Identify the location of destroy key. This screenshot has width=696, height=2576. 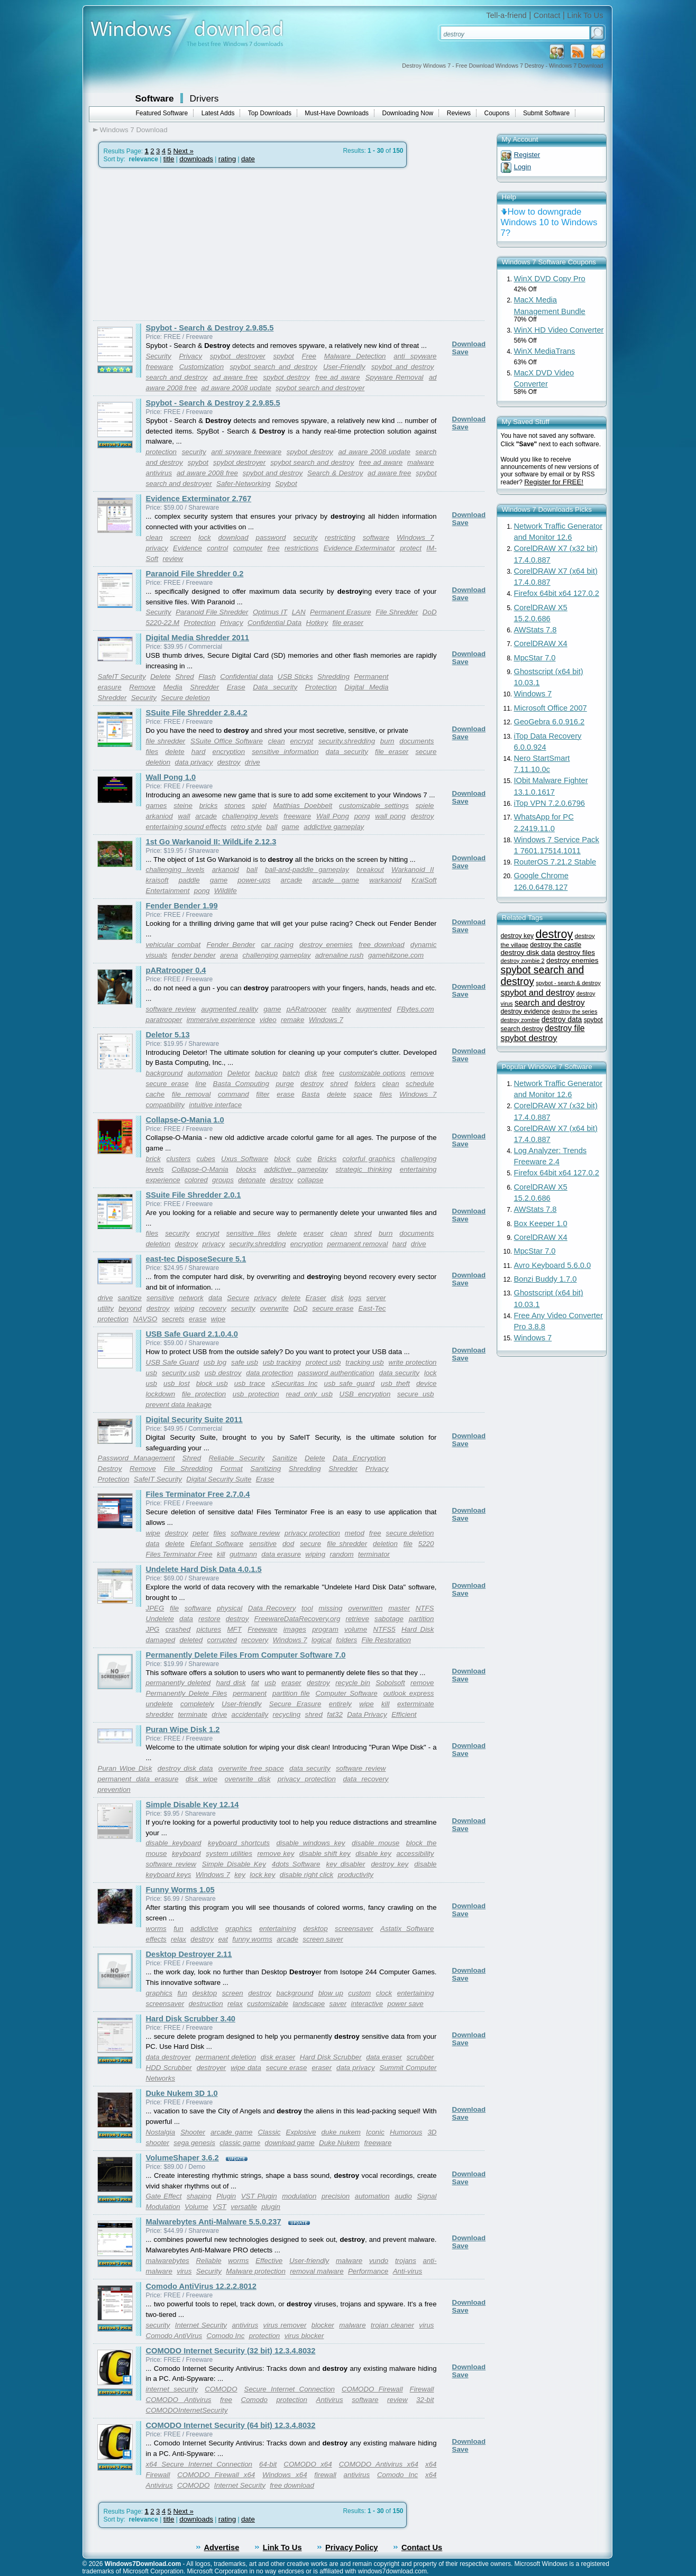
(389, 1864).